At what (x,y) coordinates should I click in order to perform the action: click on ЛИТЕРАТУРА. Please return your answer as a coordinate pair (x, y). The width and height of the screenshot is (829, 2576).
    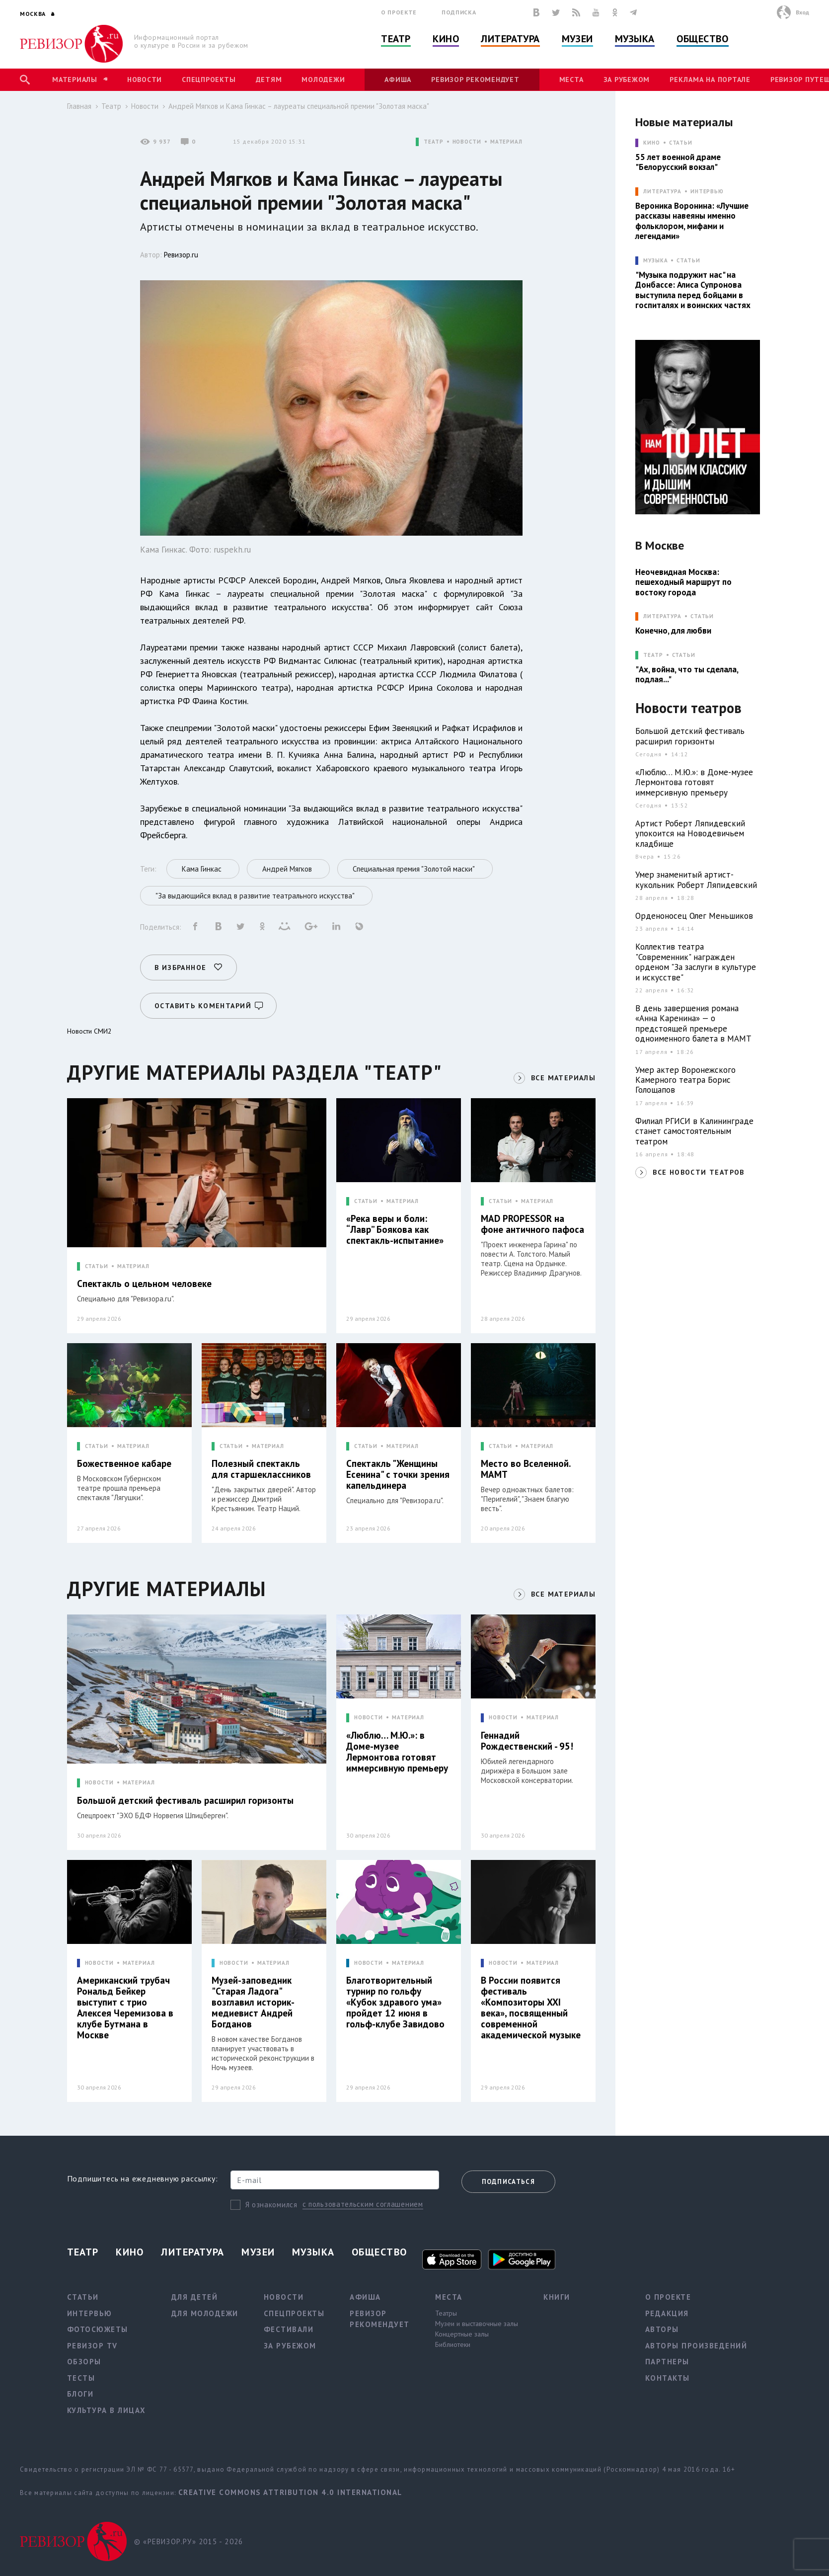
    Looking at the image, I should click on (662, 191).